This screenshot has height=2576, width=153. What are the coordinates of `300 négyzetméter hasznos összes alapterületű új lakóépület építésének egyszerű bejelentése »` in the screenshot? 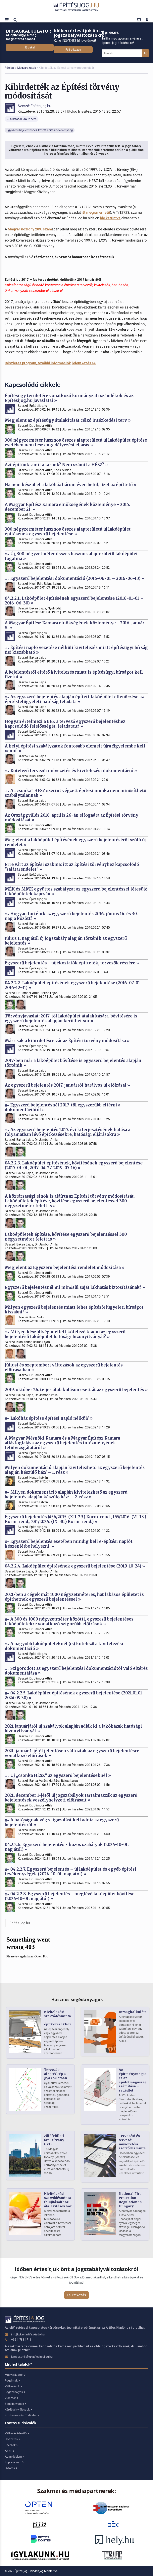 It's located at (68, 531).